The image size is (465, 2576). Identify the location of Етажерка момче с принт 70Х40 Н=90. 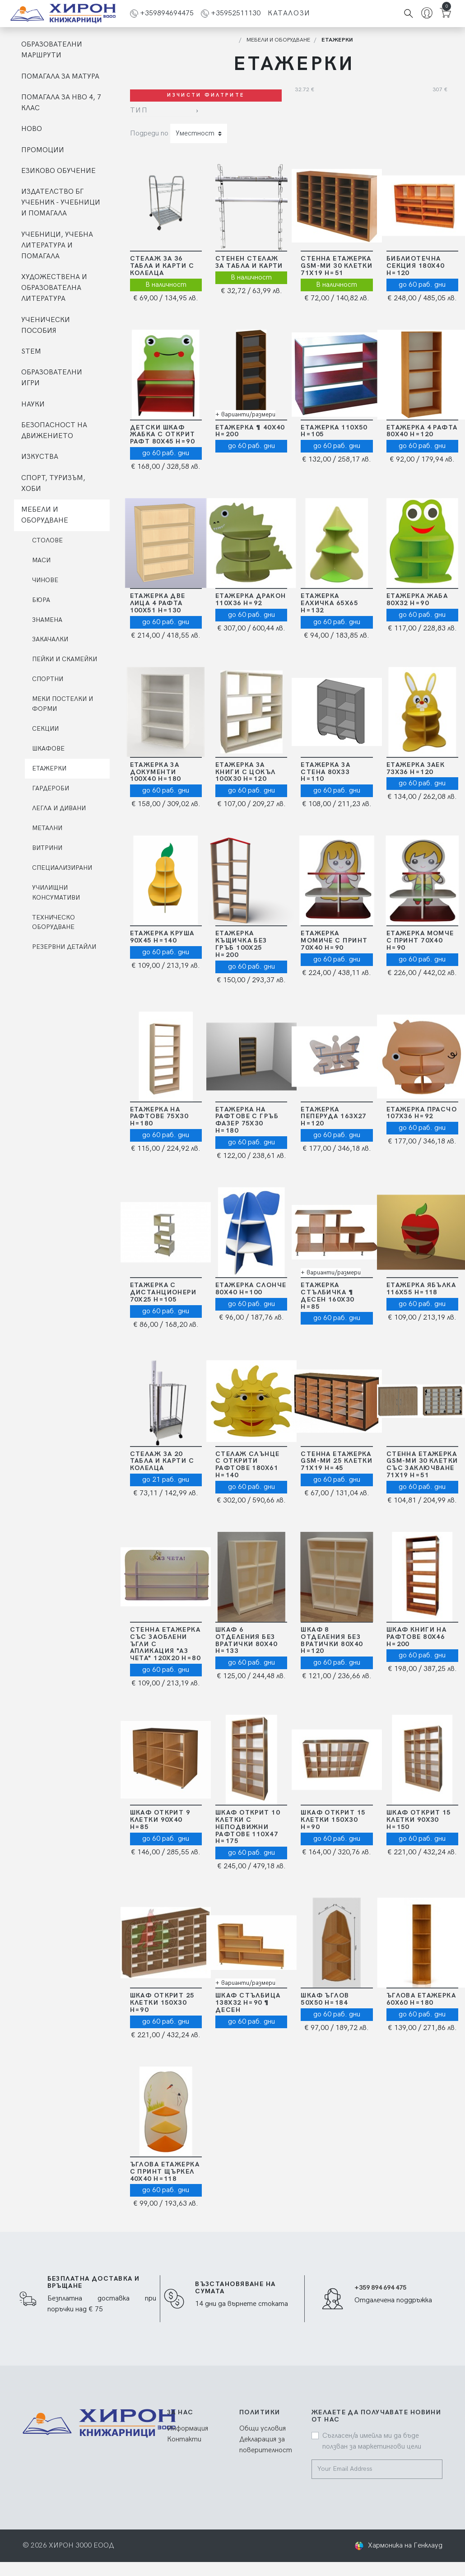
(420, 940).